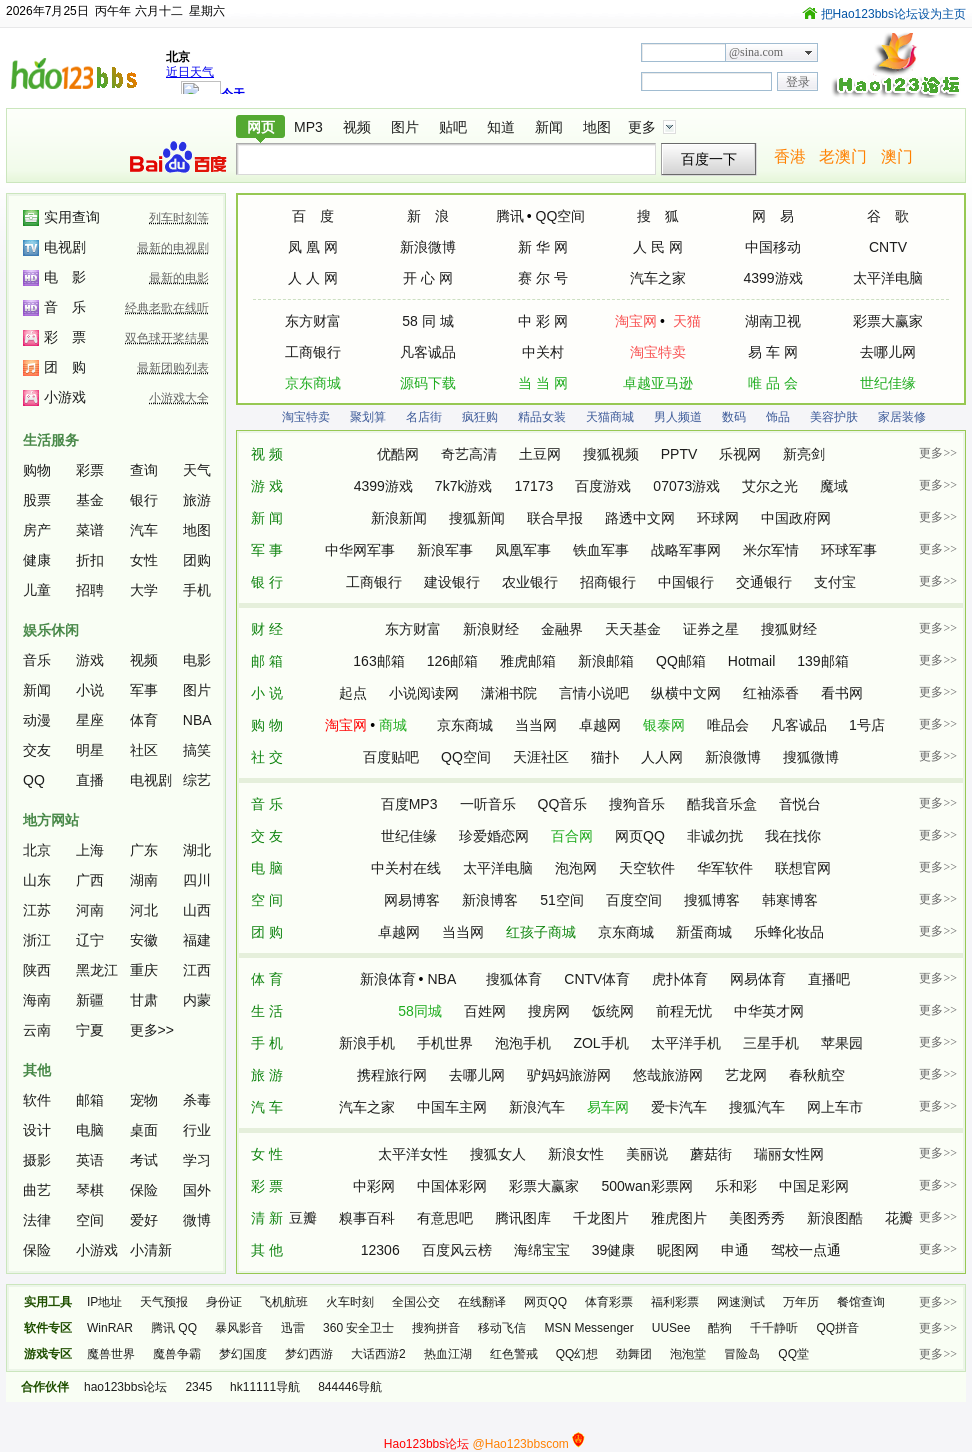  I want to click on 海绵宝宝, so click(542, 1250).